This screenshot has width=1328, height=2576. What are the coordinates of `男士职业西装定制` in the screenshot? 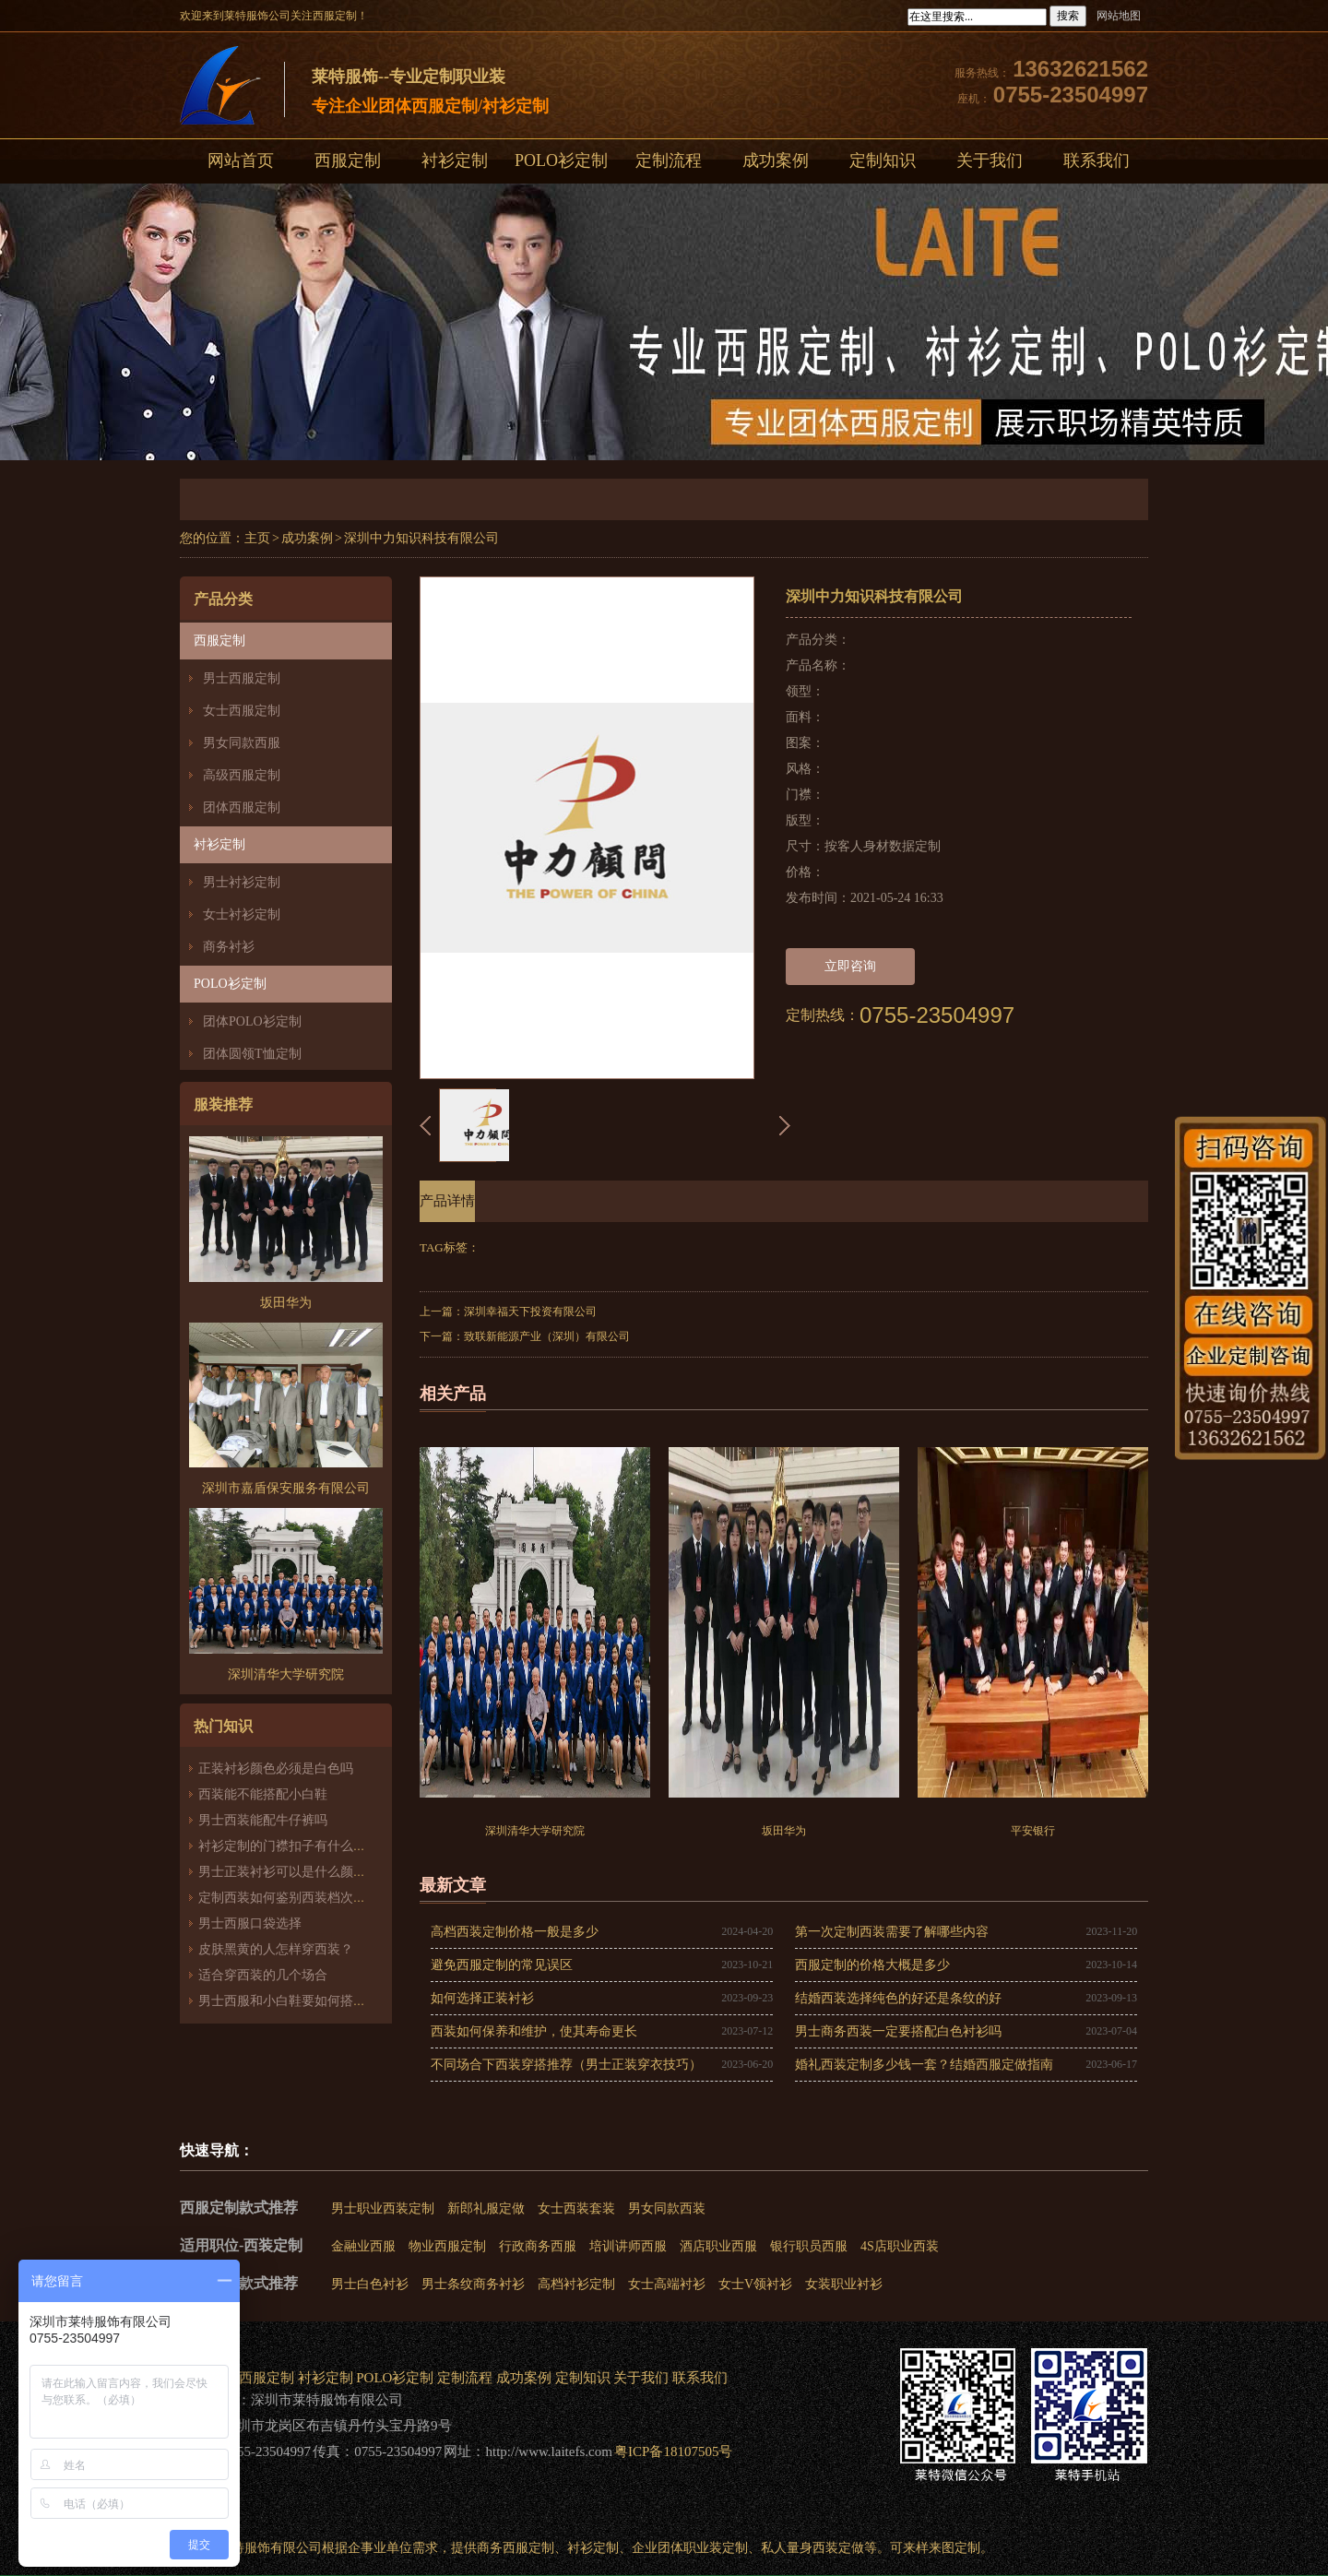 It's located at (382, 2208).